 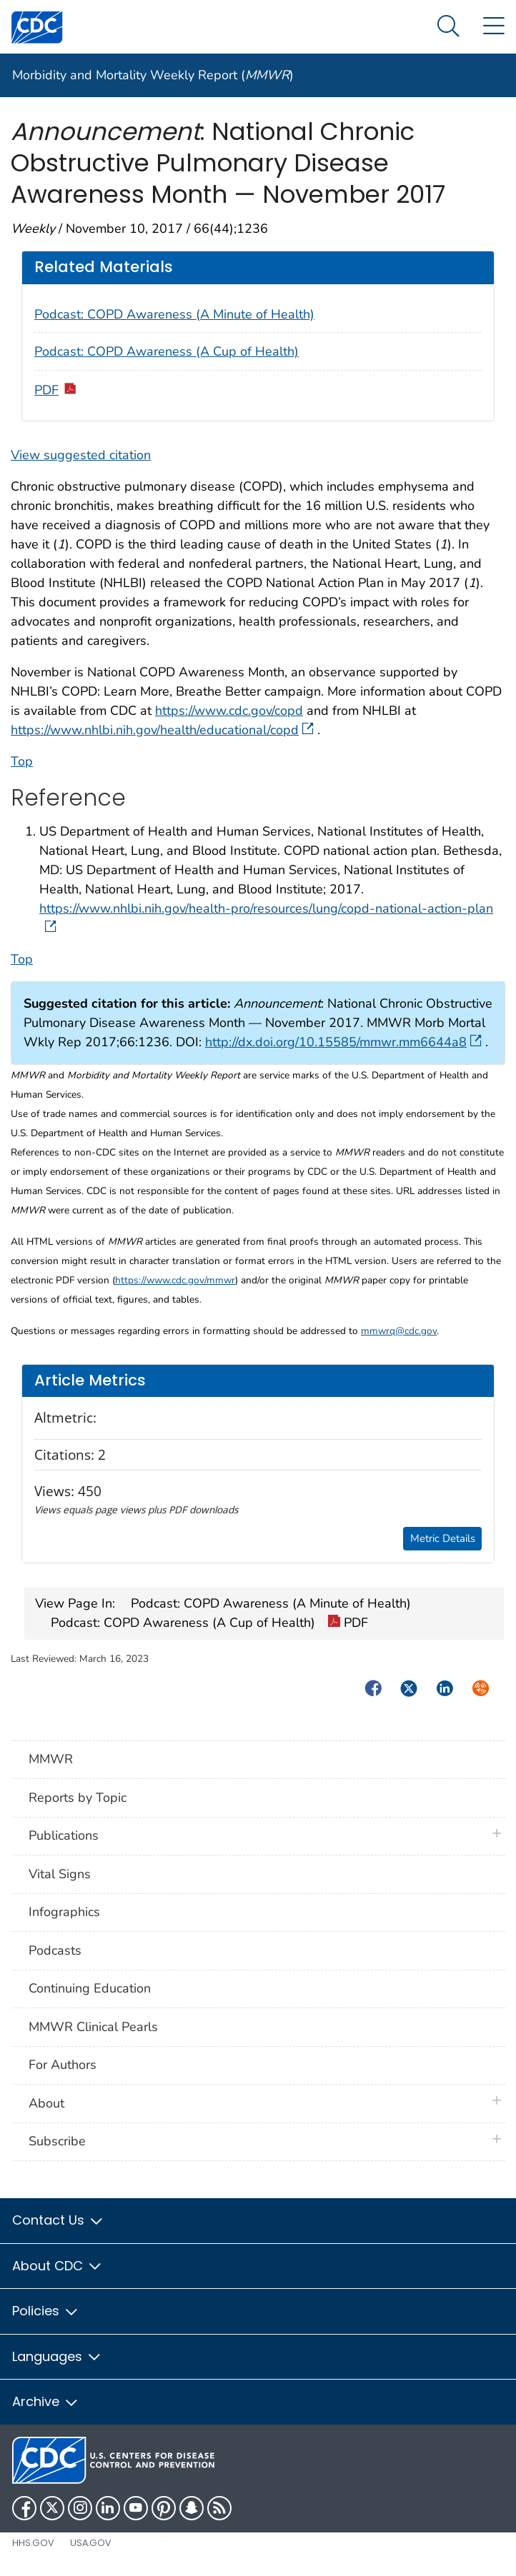 I want to click on Archive [button], so click(x=45, y=2401).